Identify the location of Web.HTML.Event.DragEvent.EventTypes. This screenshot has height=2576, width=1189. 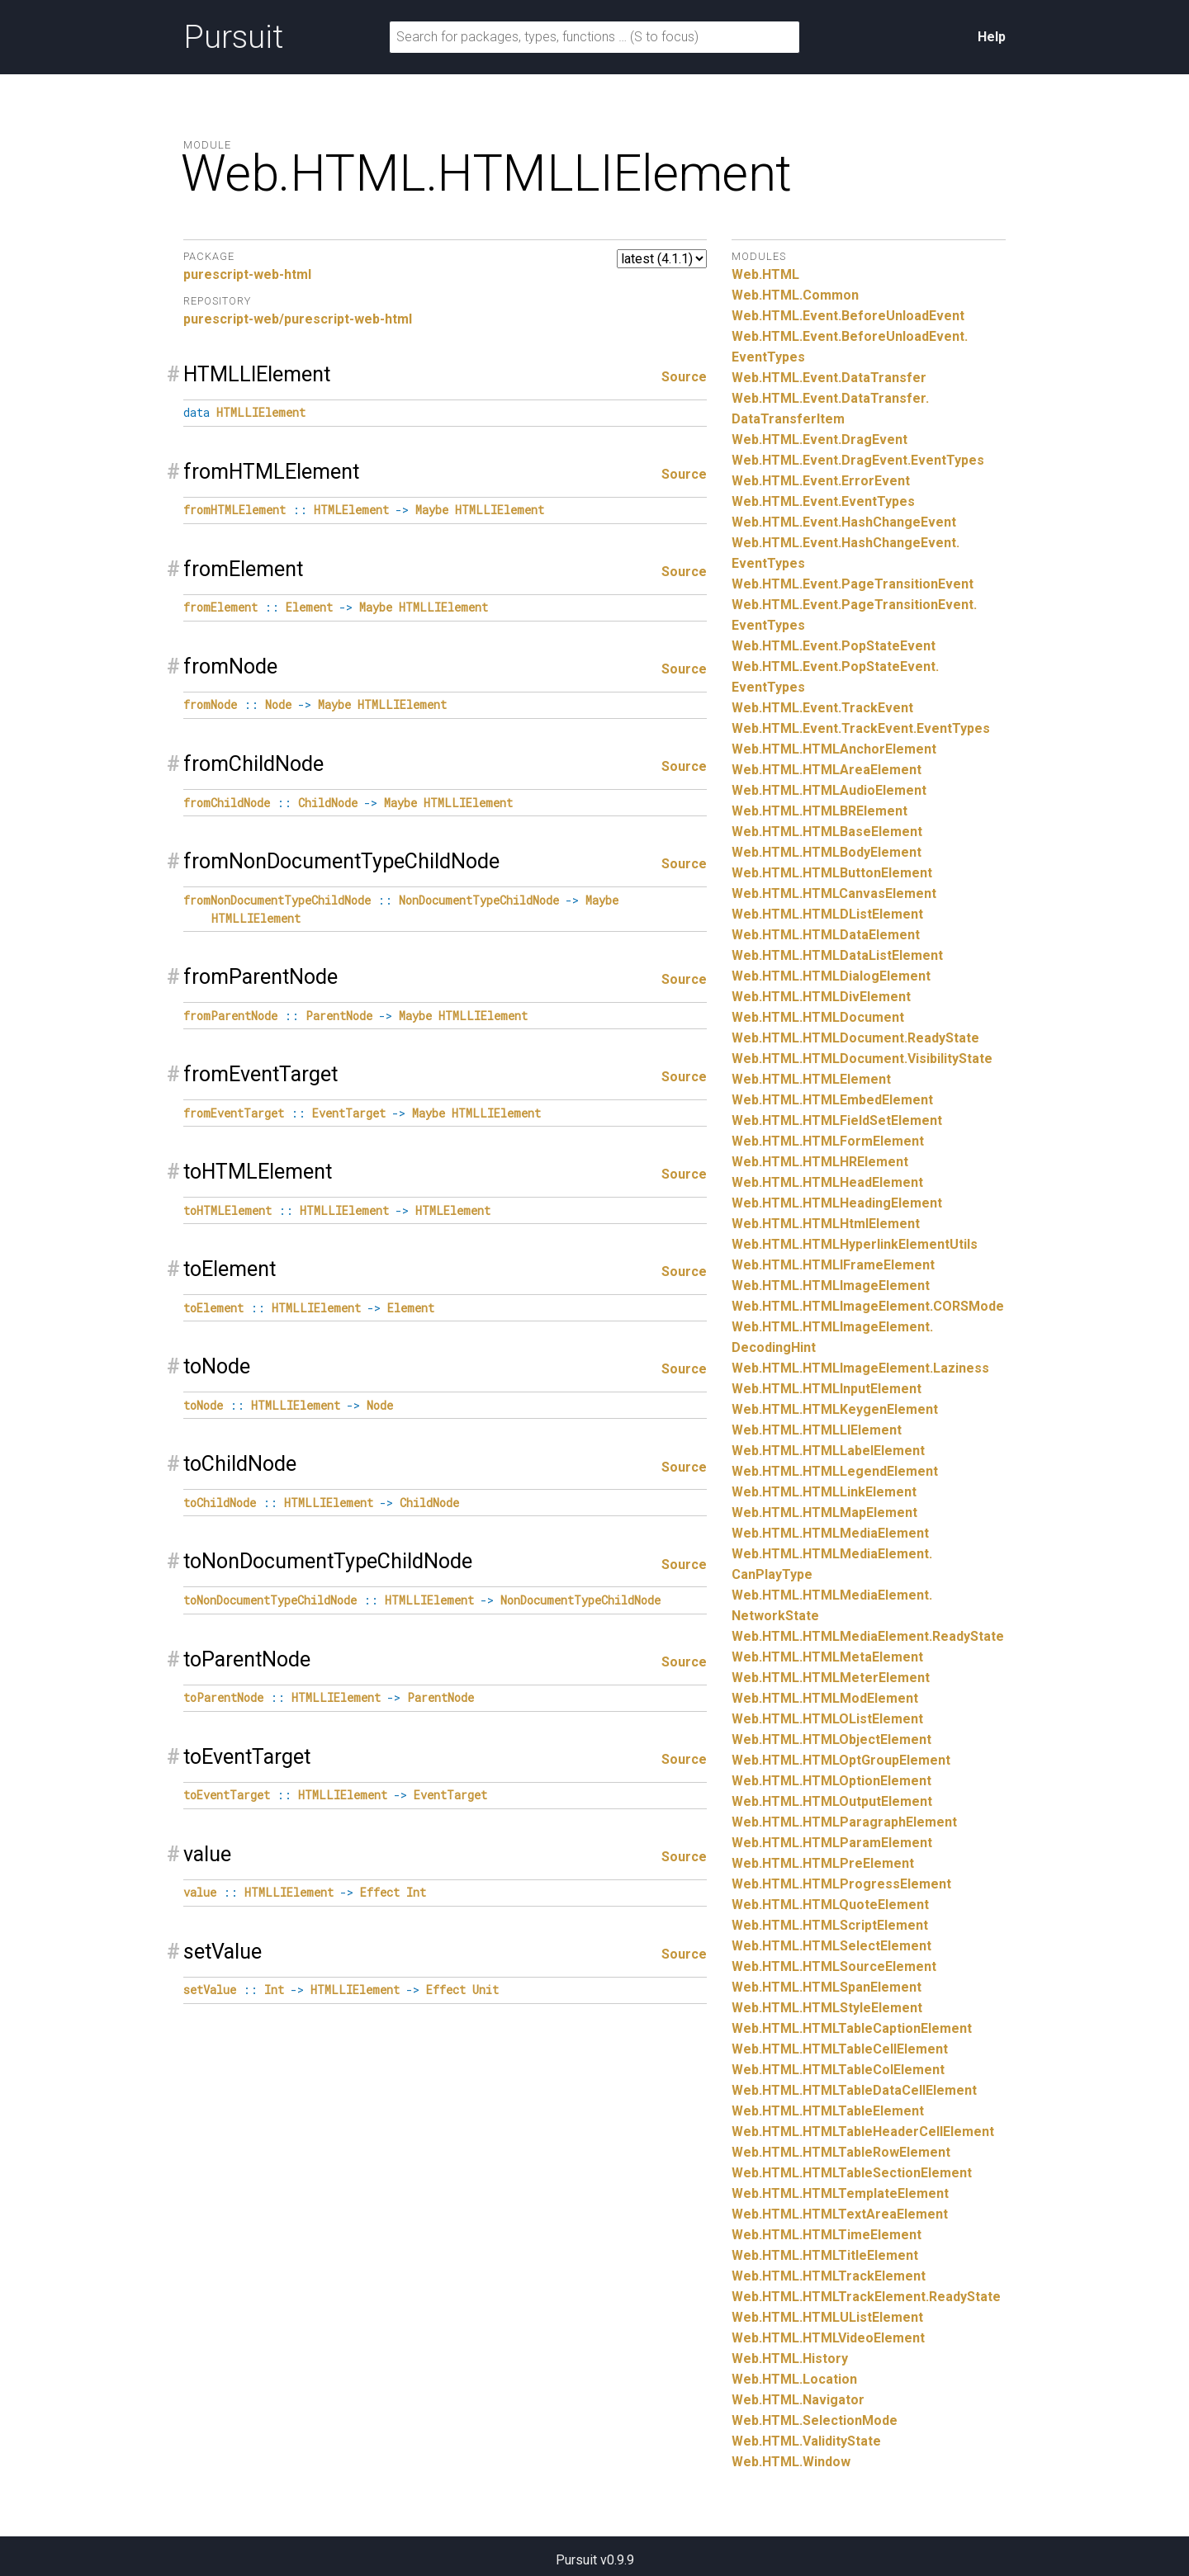
(858, 460).